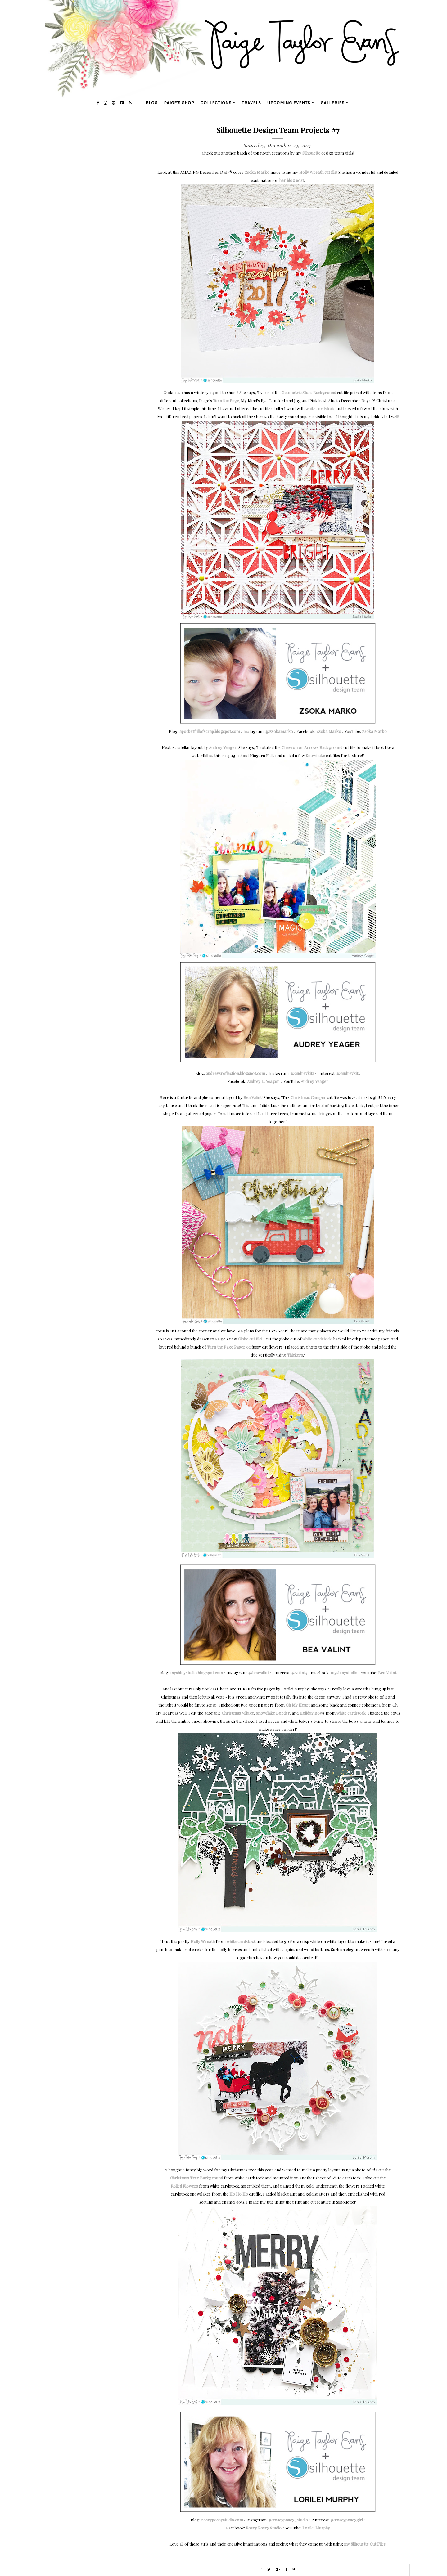 This screenshot has width=447, height=2576. I want to click on Holiday Bow, so click(311, 1713).